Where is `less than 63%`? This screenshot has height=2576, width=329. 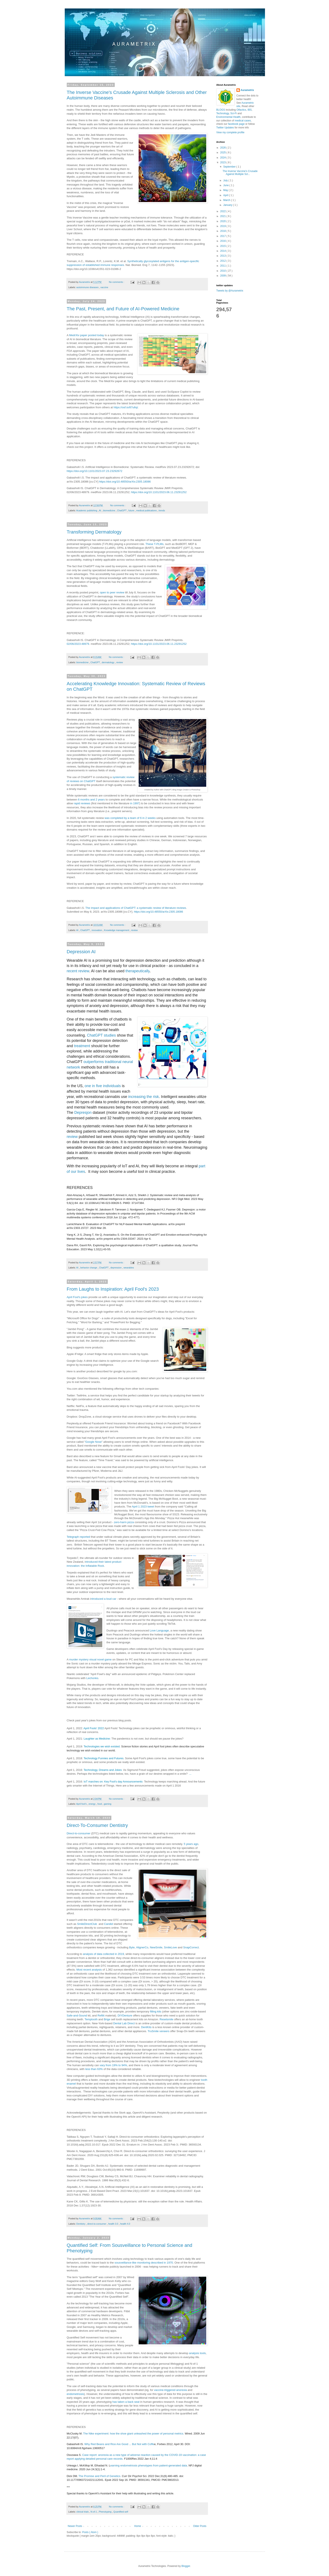
less than 63% is located at coordinates (94, 2069).